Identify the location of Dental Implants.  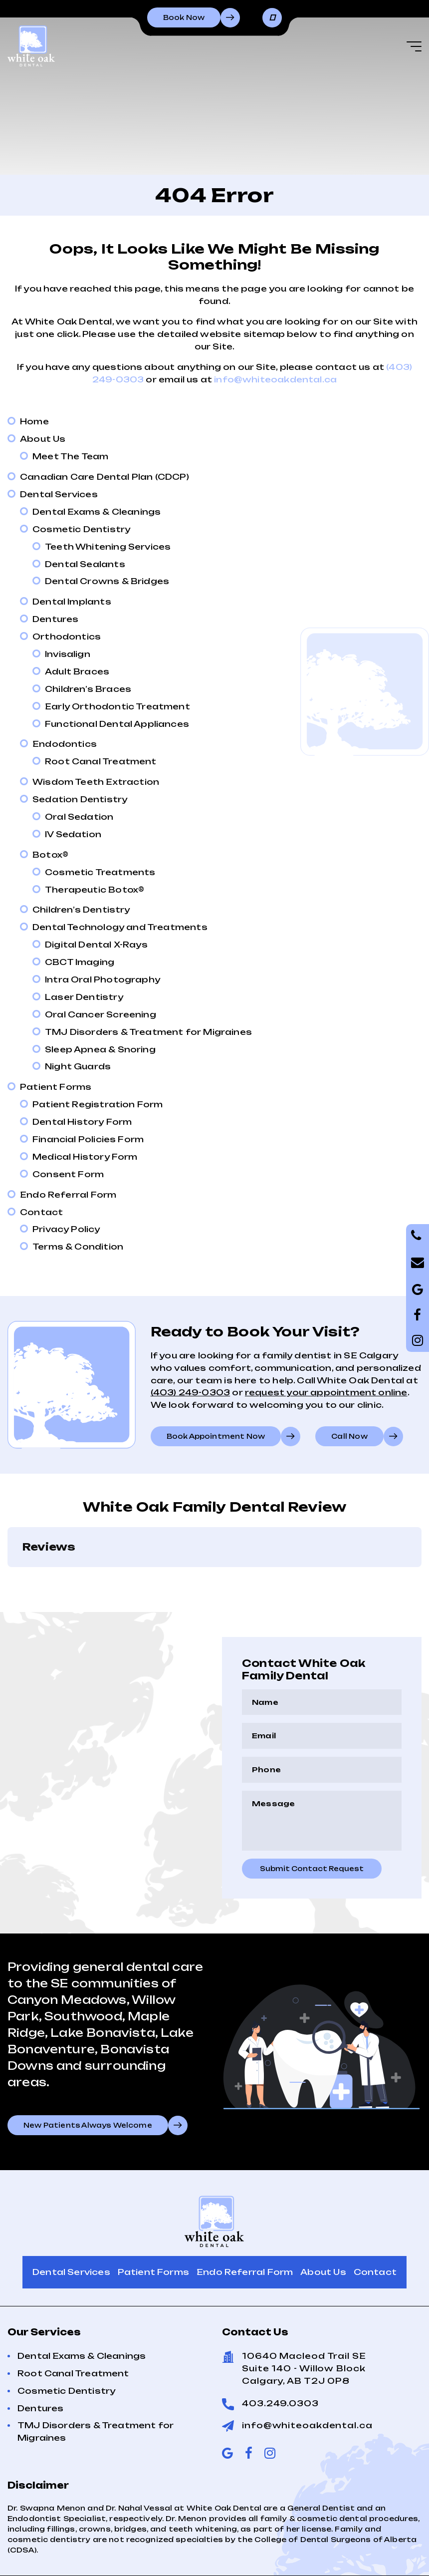
(71, 602).